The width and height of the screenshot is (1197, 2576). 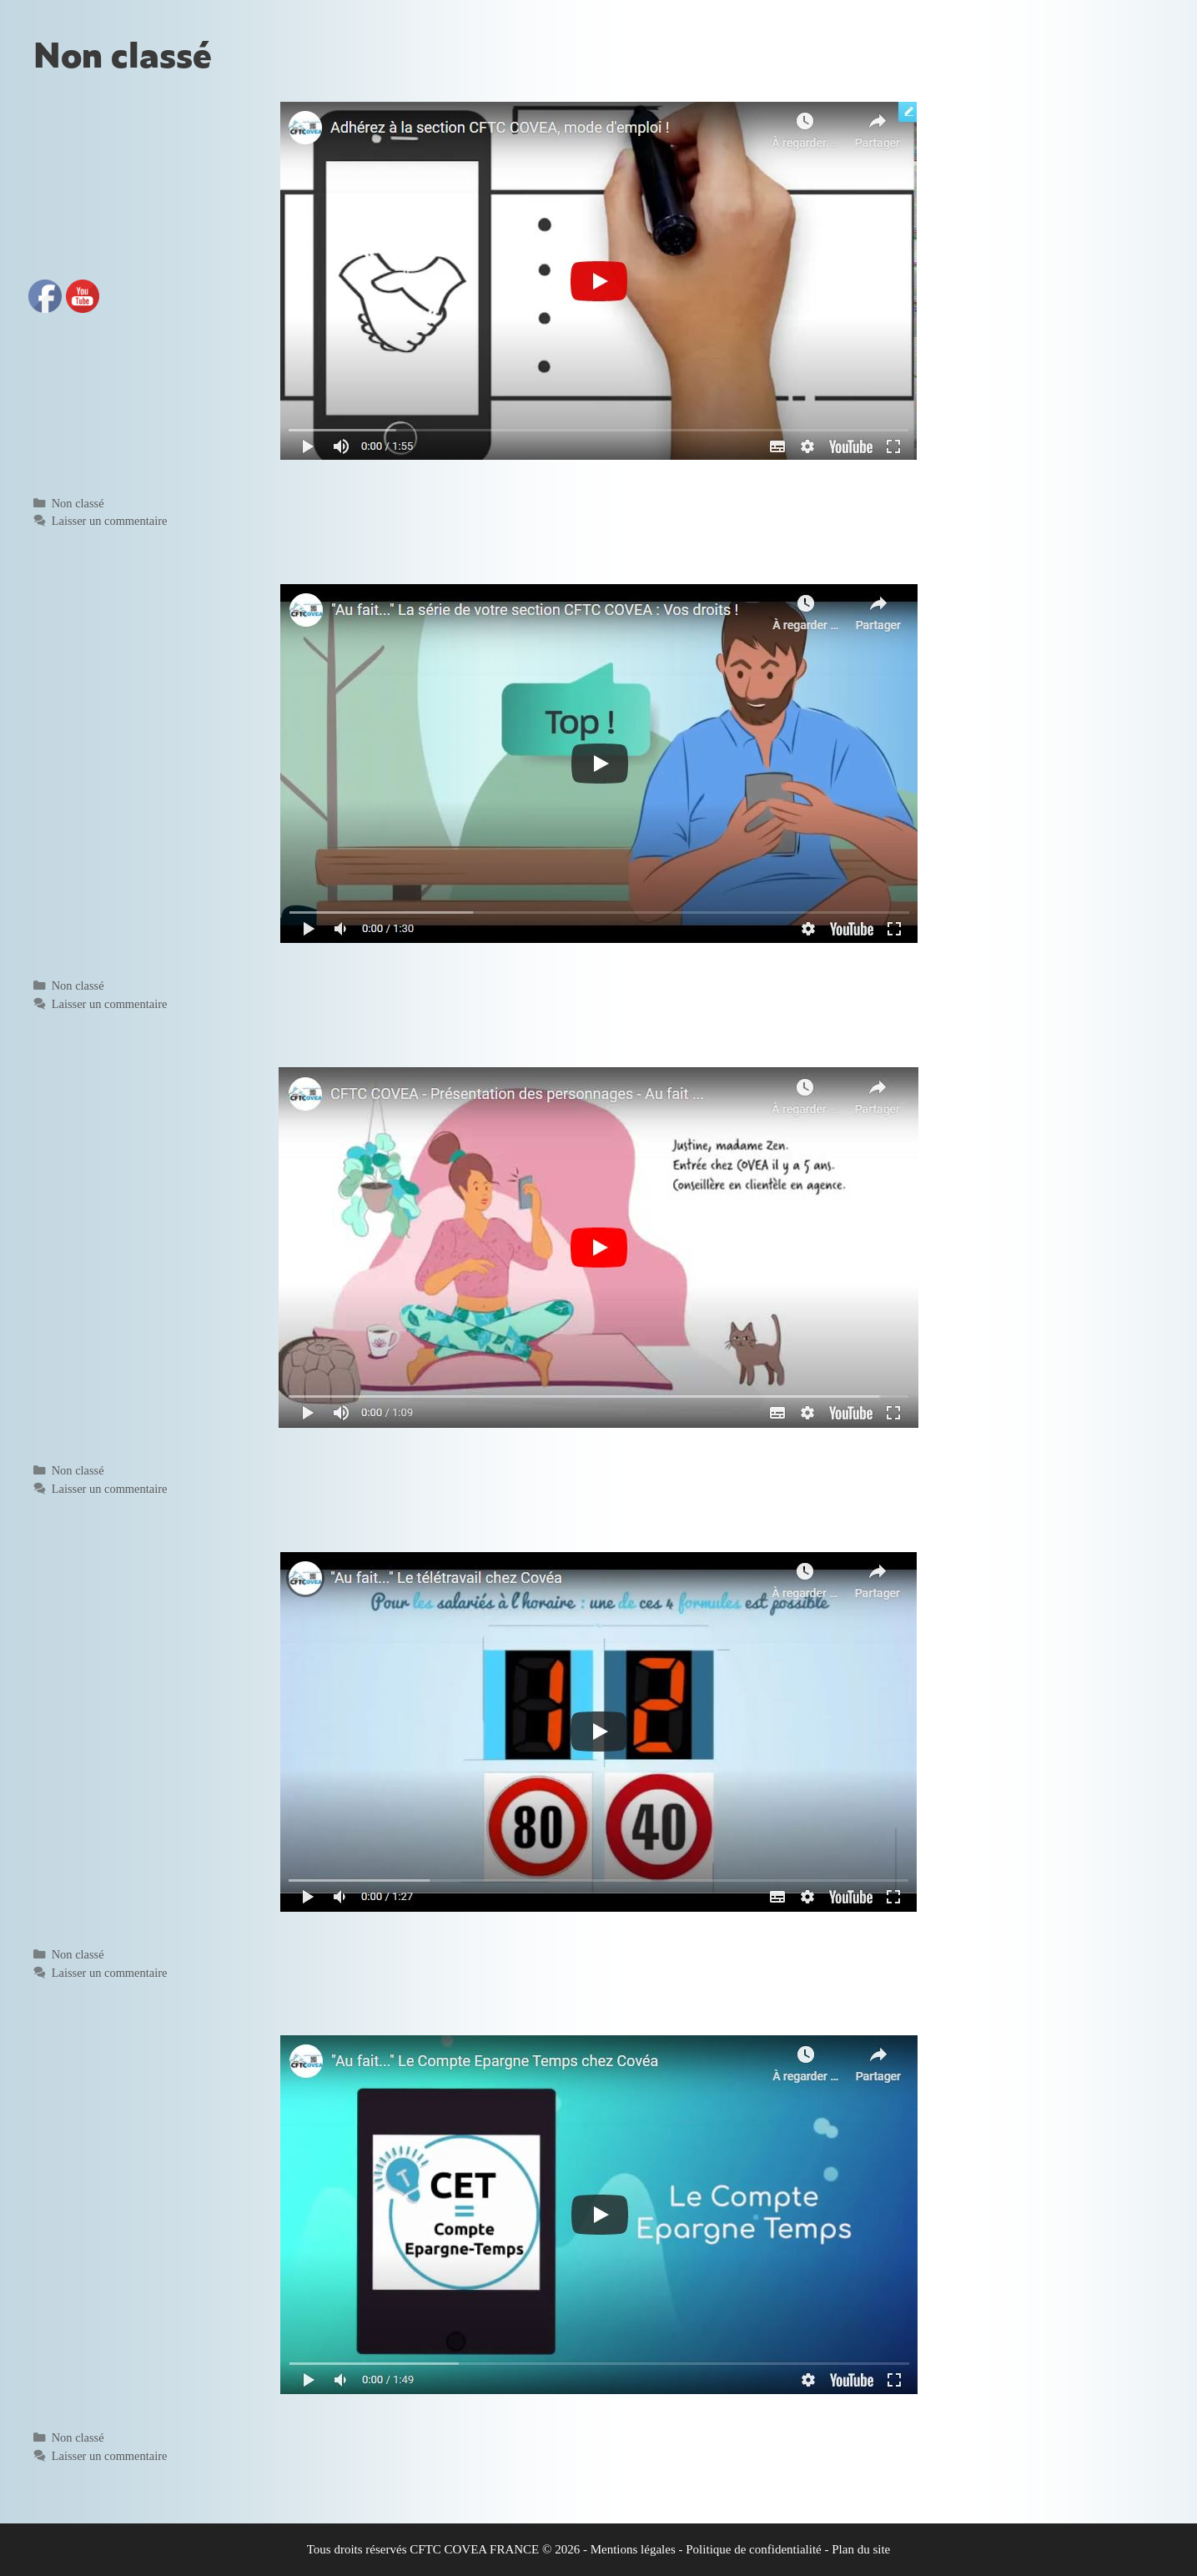 What do you see at coordinates (474, 2549) in the screenshot?
I see `CFTC COVEA FRANCE` at bounding box center [474, 2549].